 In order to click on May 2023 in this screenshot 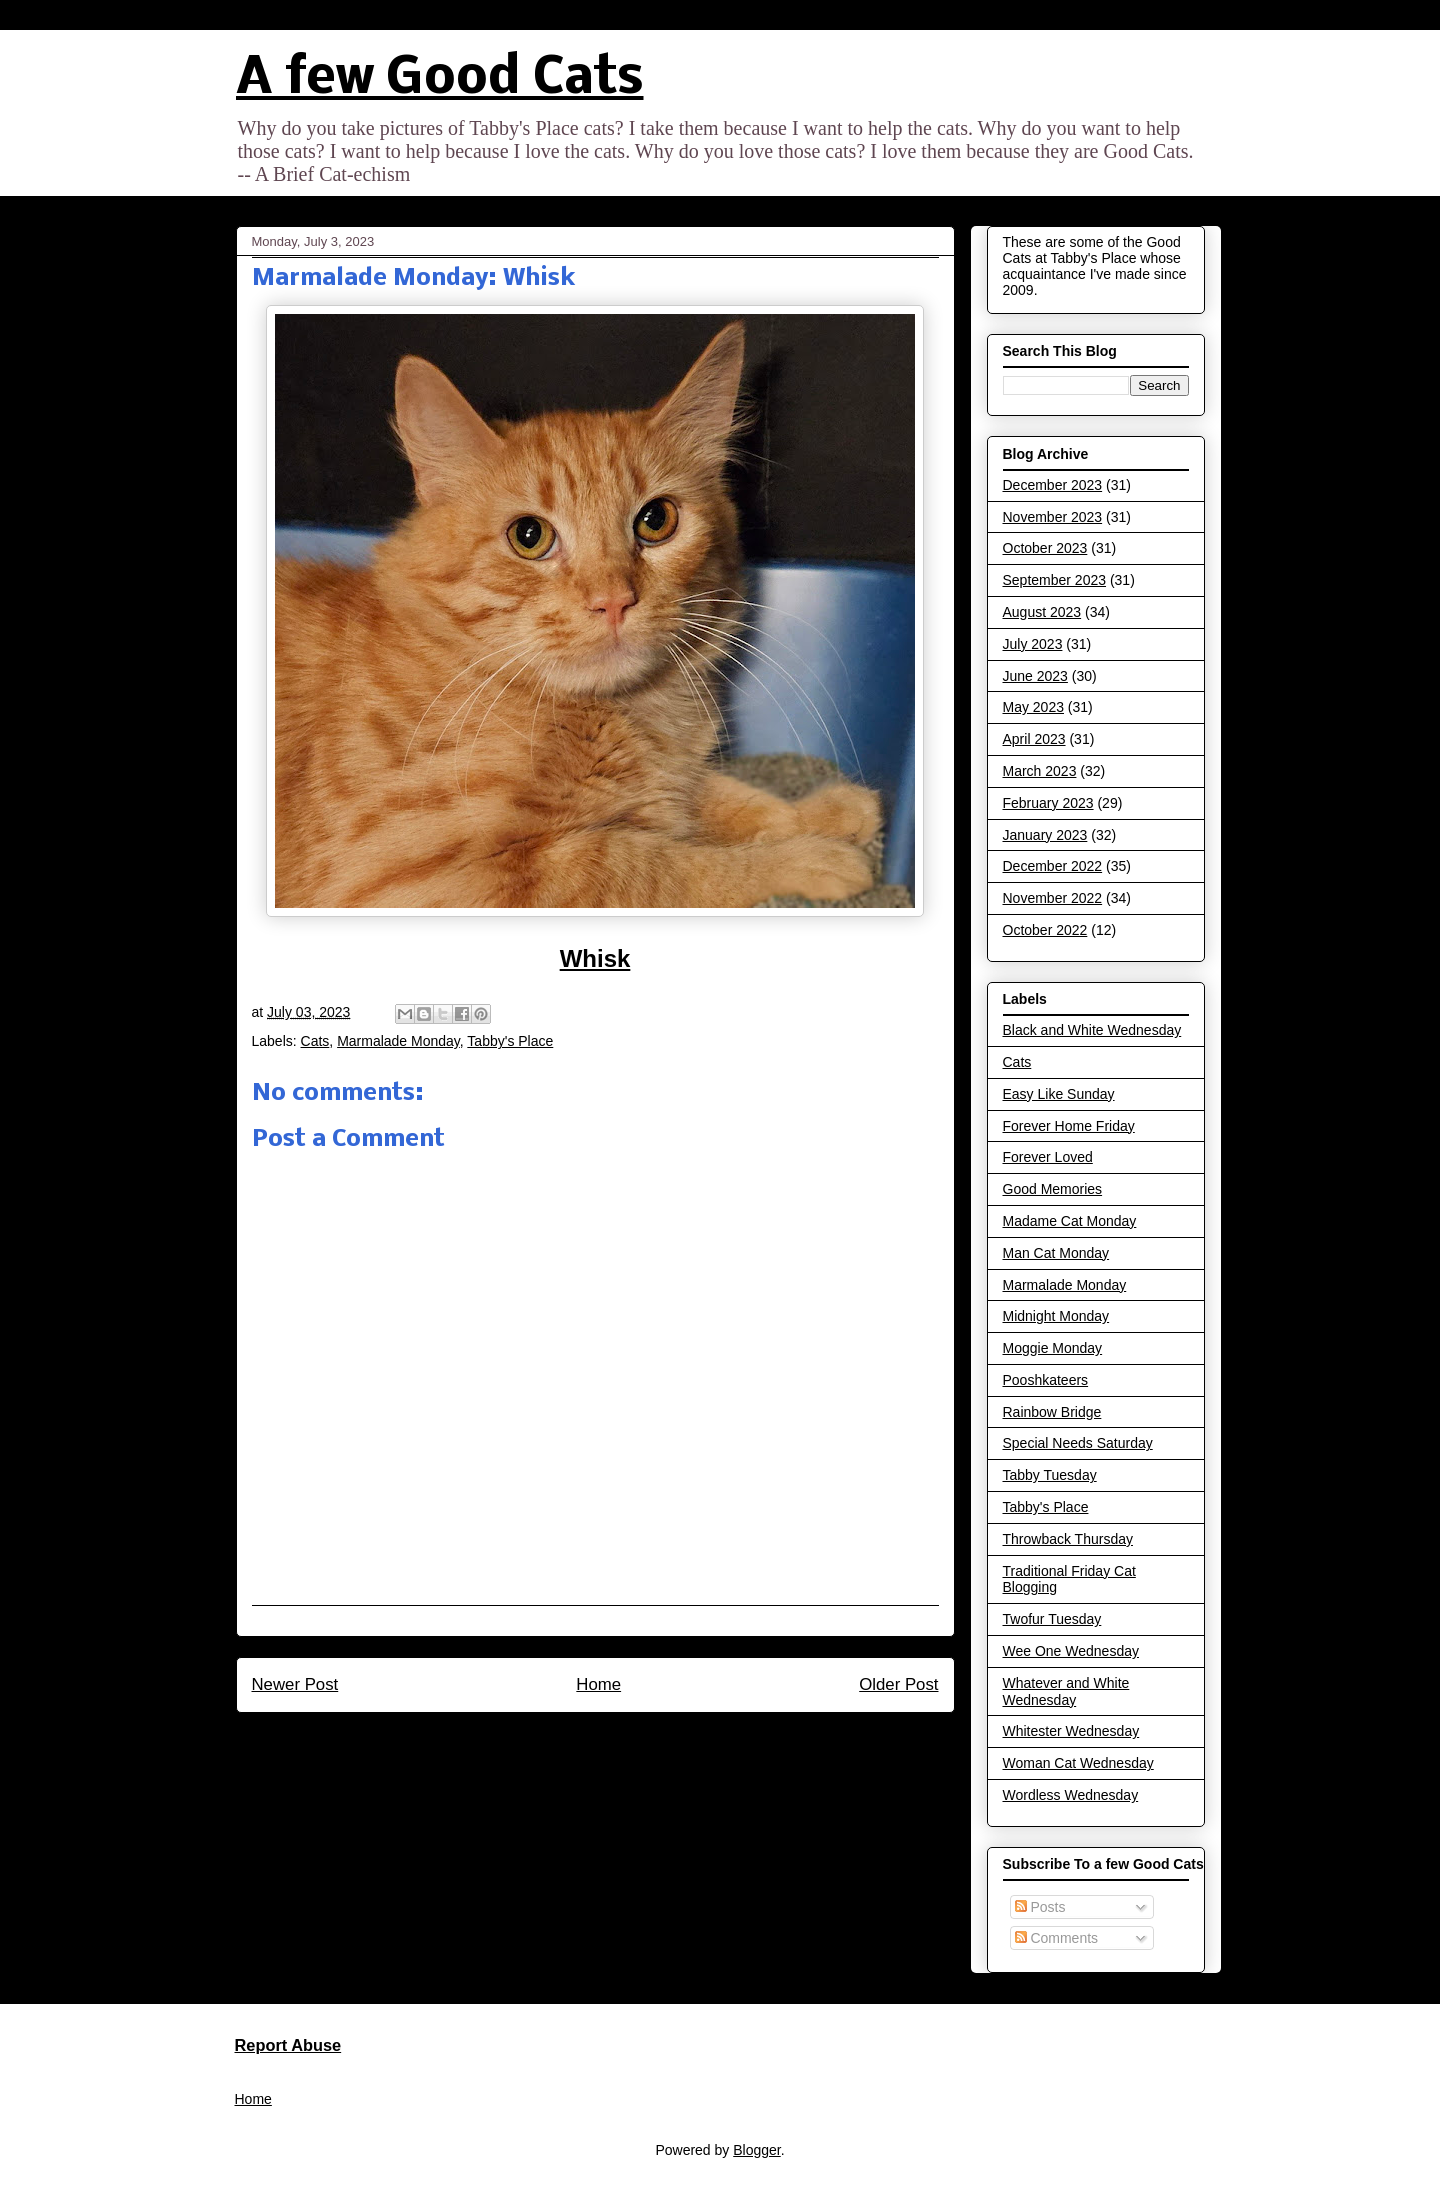, I will do `click(1033, 707)`.